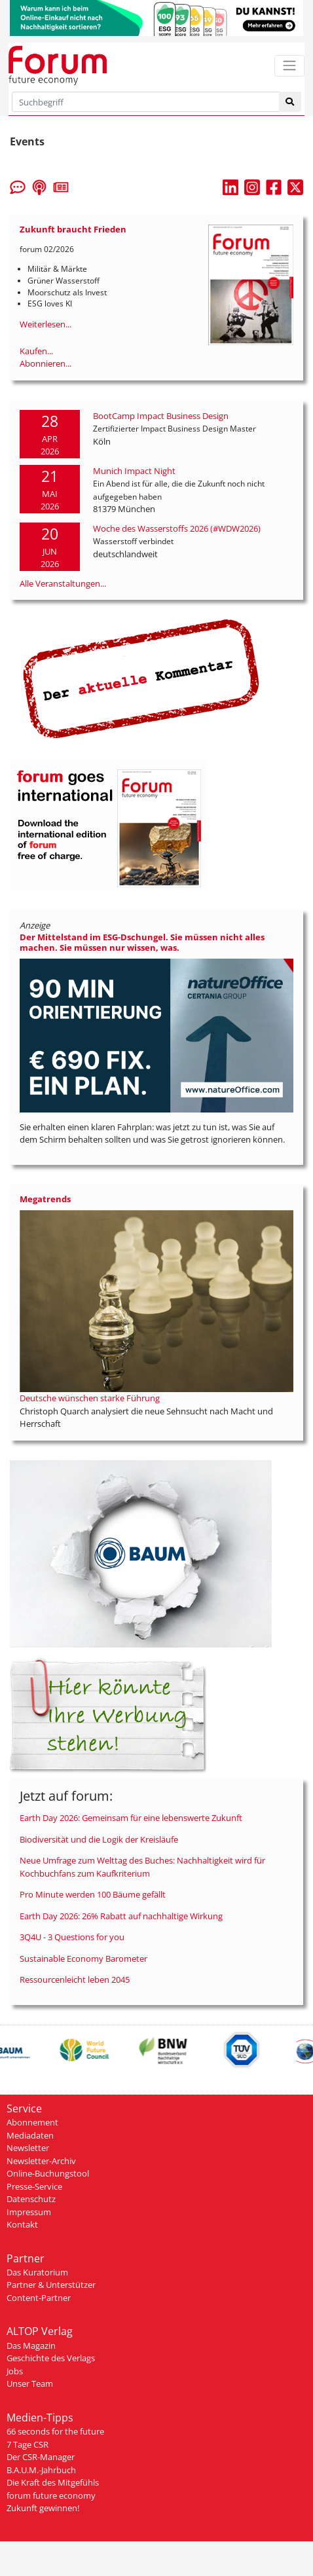 This screenshot has width=313, height=2576. What do you see at coordinates (72, 1937) in the screenshot?
I see `3Q4U - 3 Questions for you` at bounding box center [72, 1937].